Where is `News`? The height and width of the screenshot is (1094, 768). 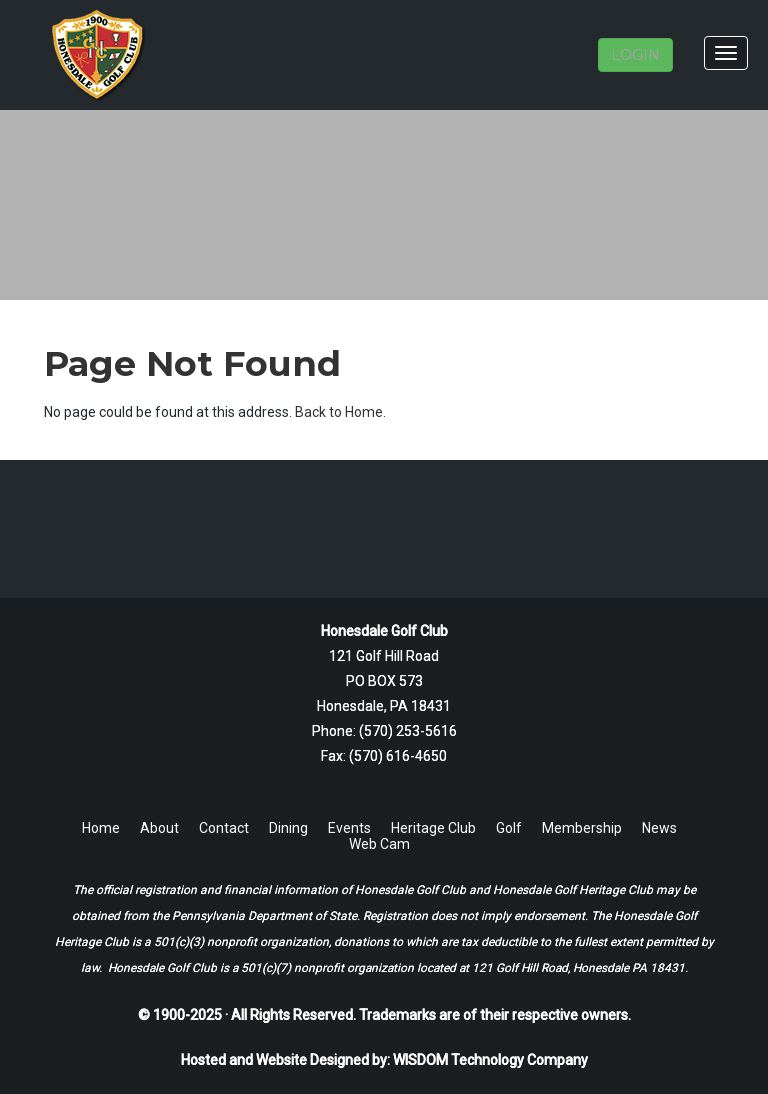
News is located at coordinates (659, 828).